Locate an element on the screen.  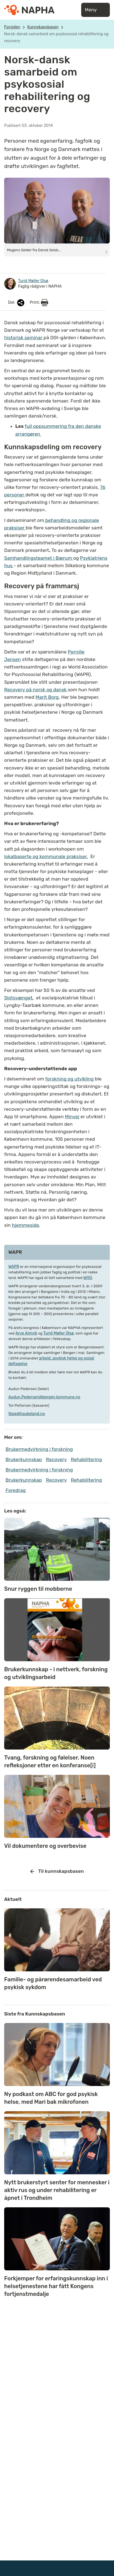
Vil dokumentere og overbevise is located at coordinates (45, 1846).